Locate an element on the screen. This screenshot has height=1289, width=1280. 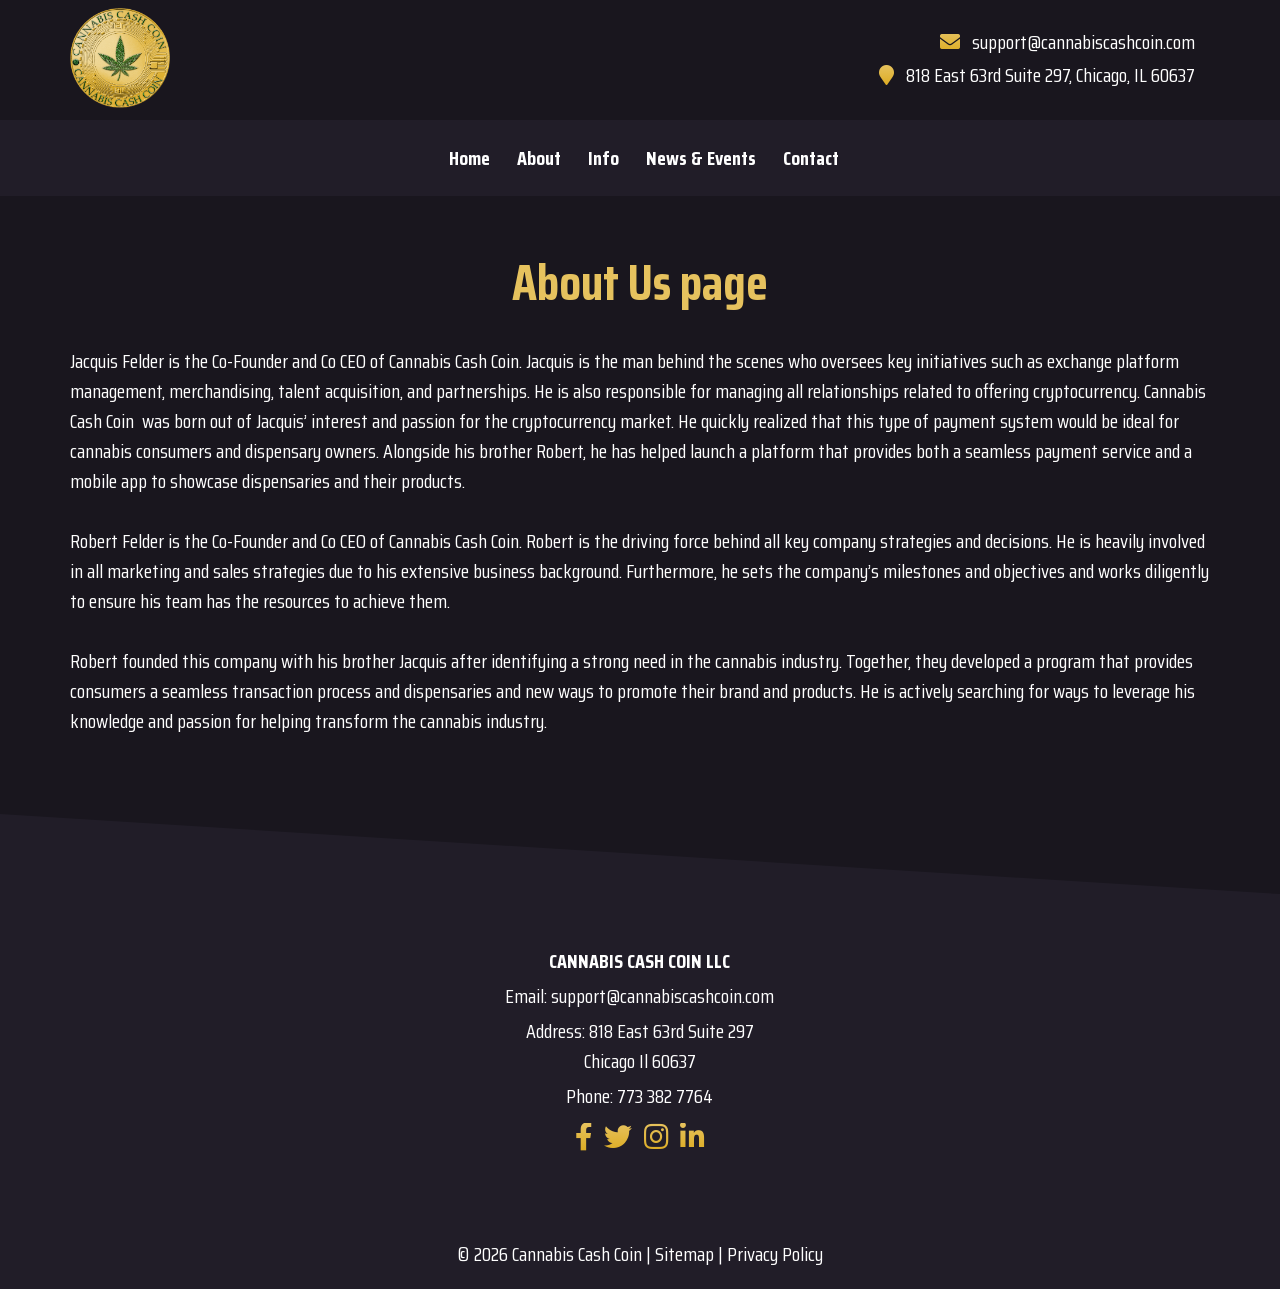
News & Events is located at coordinates (701, 158).